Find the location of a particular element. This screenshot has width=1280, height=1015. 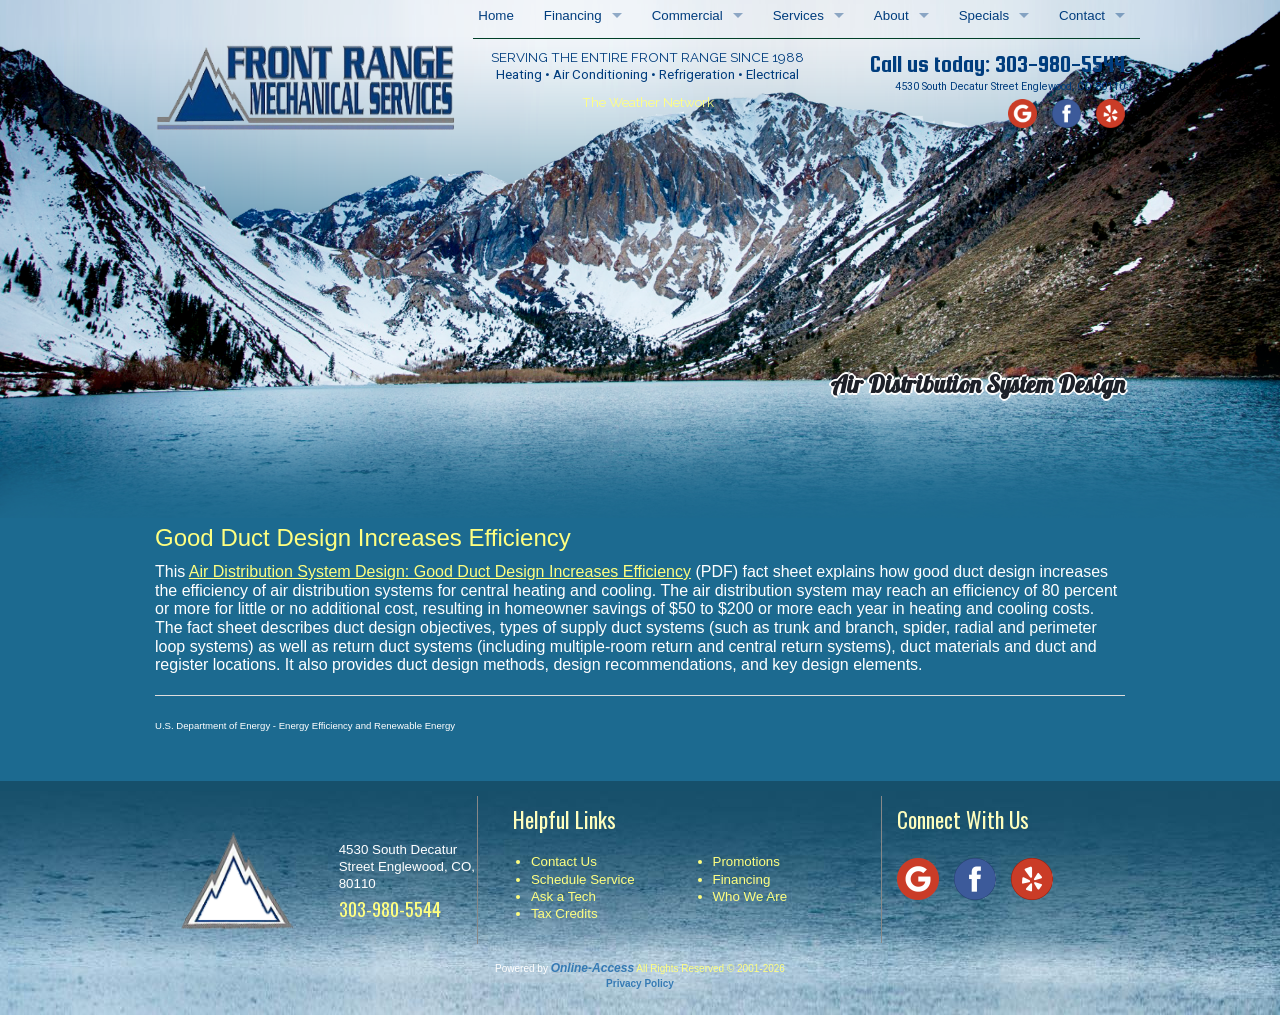

Online-Access is located at coordinates (592, 968).